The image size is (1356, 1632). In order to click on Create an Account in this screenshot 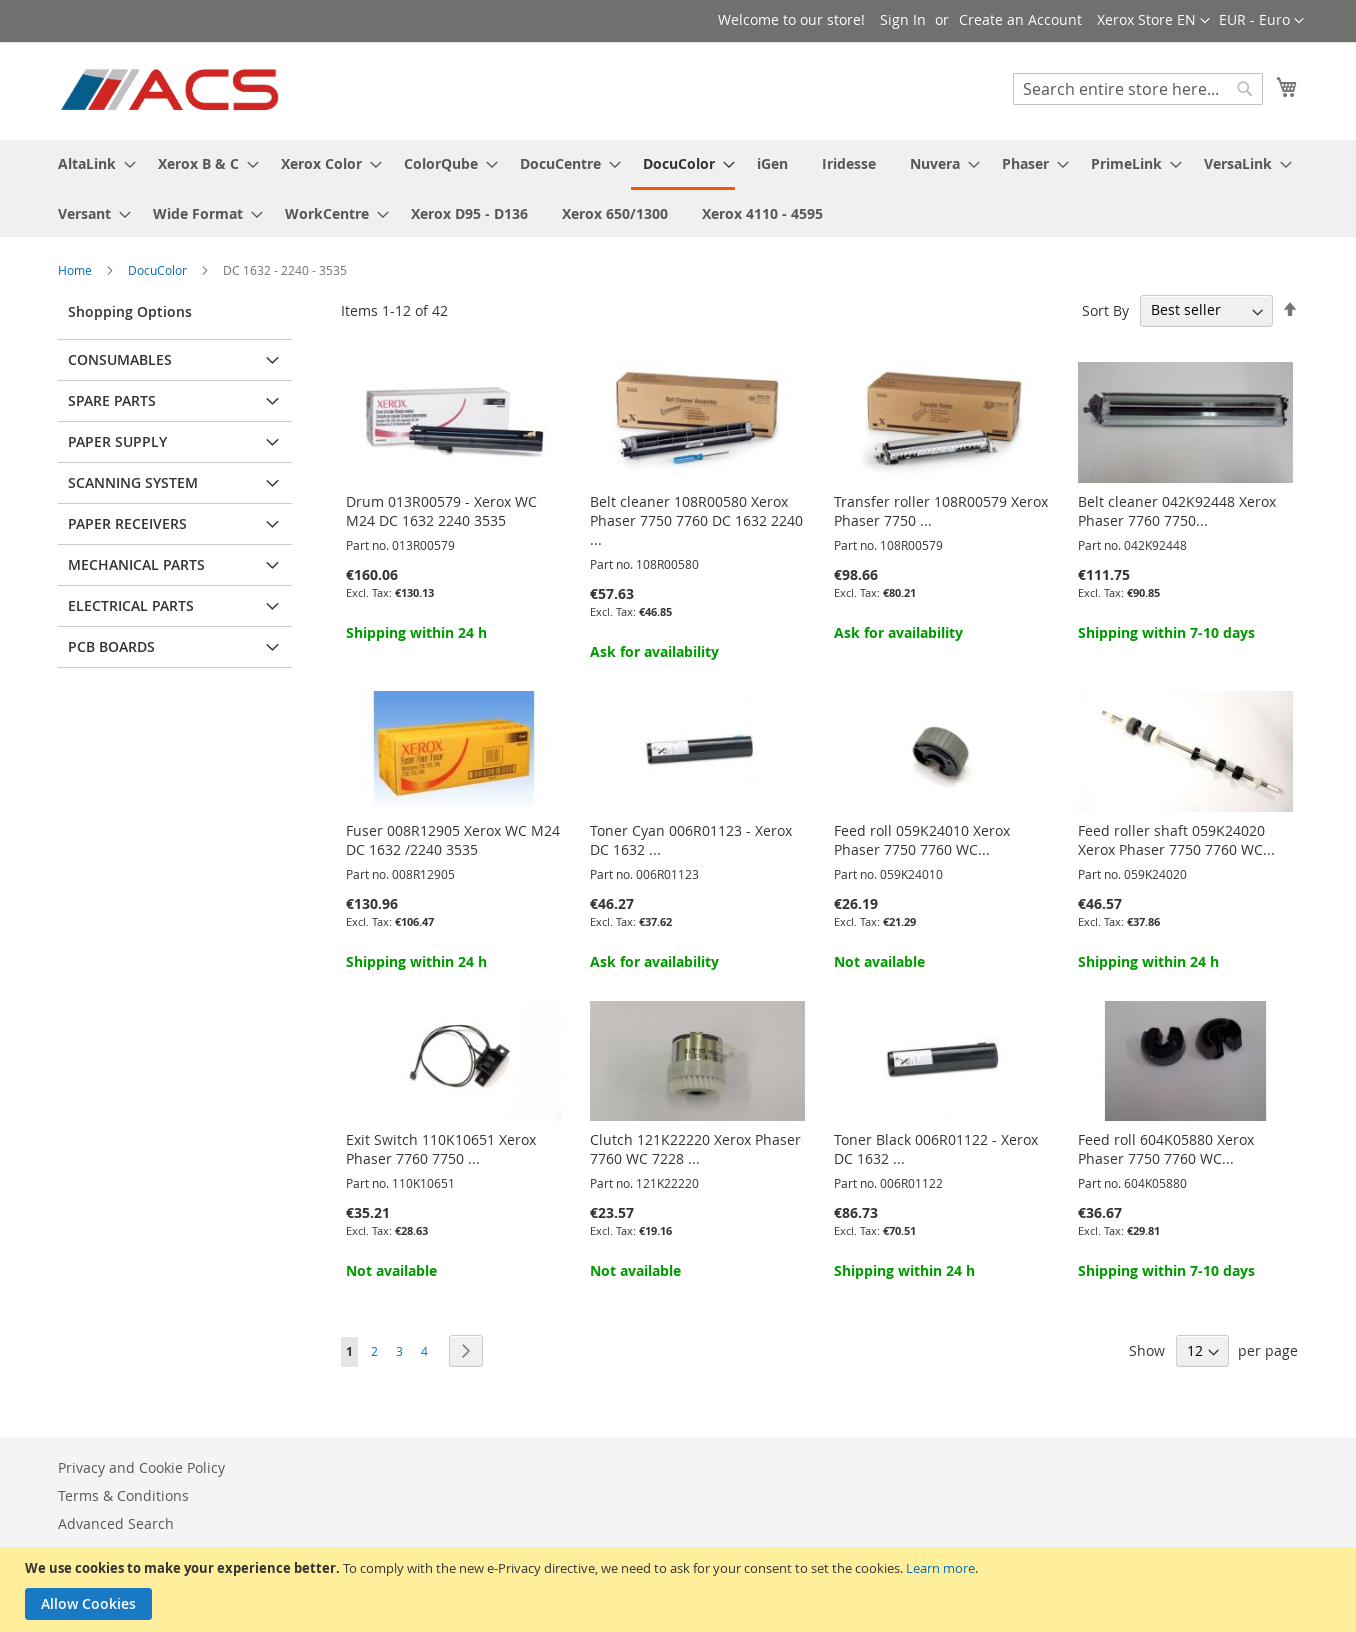, I will do `click(1020, 19)`.